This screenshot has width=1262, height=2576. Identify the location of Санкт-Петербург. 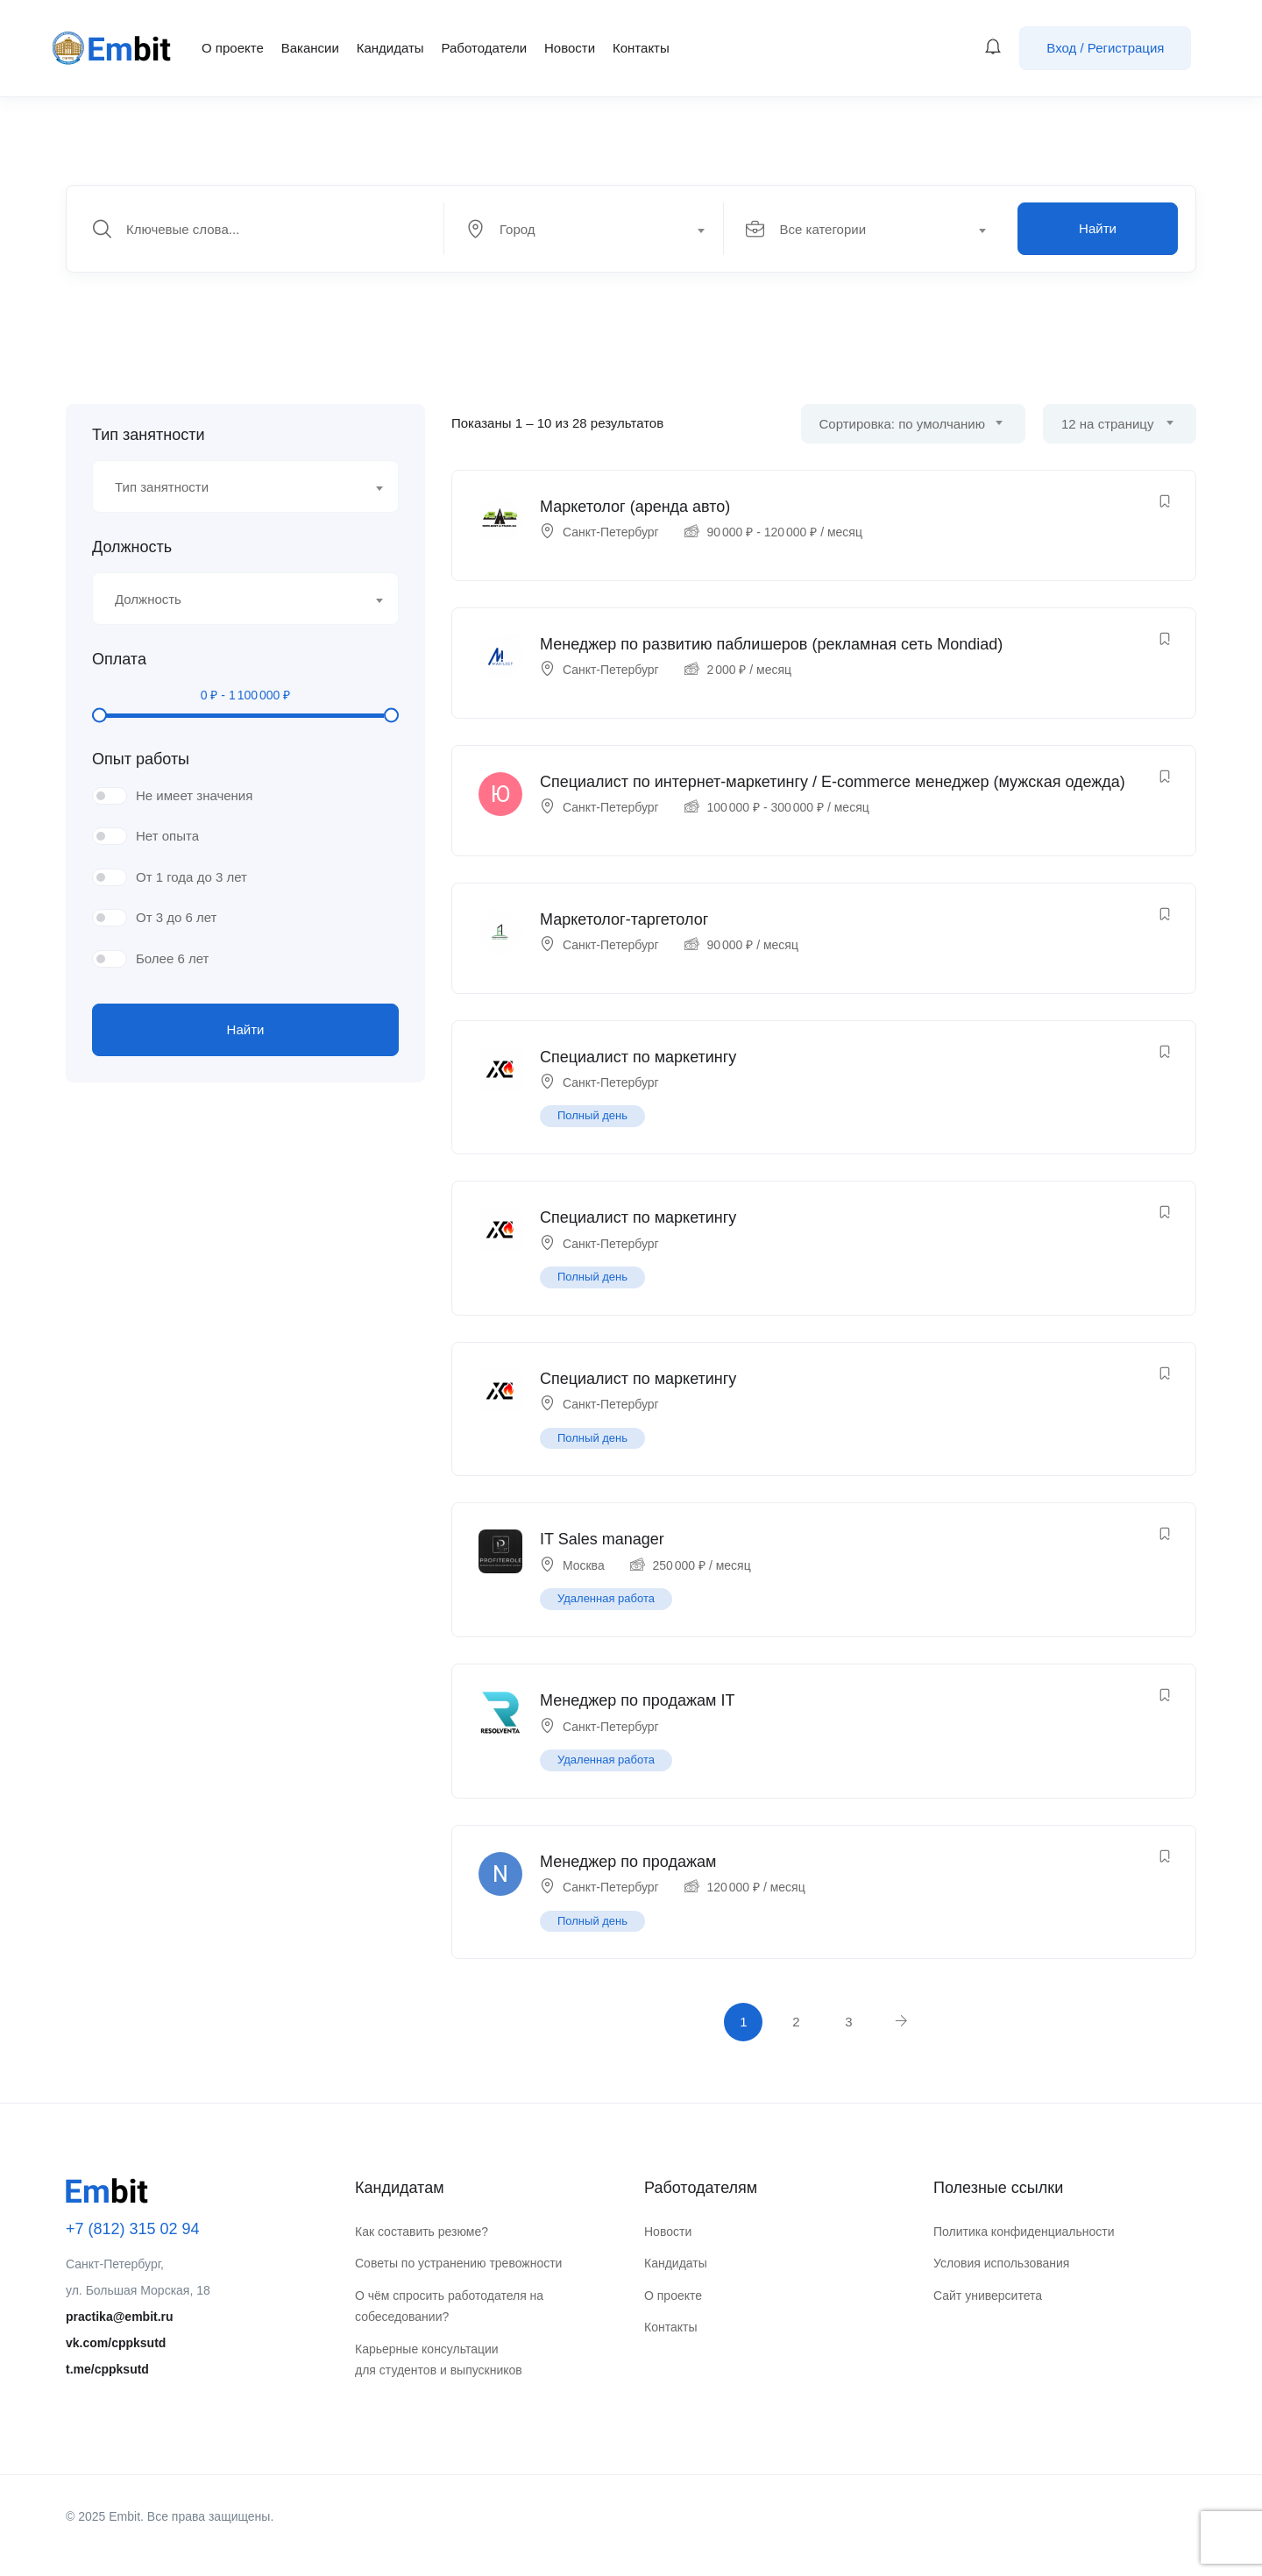
(611, 532).